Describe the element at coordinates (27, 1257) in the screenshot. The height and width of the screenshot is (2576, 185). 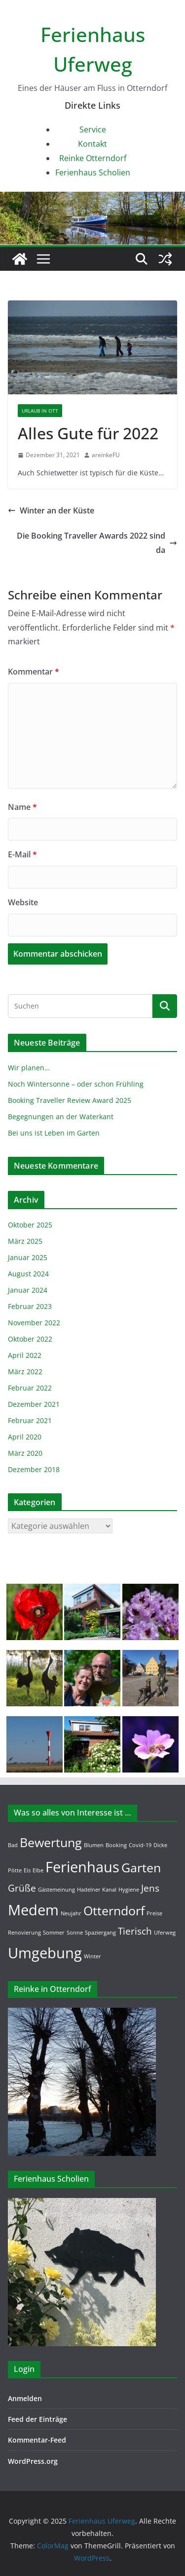
I see `Januar 2025` at that location.